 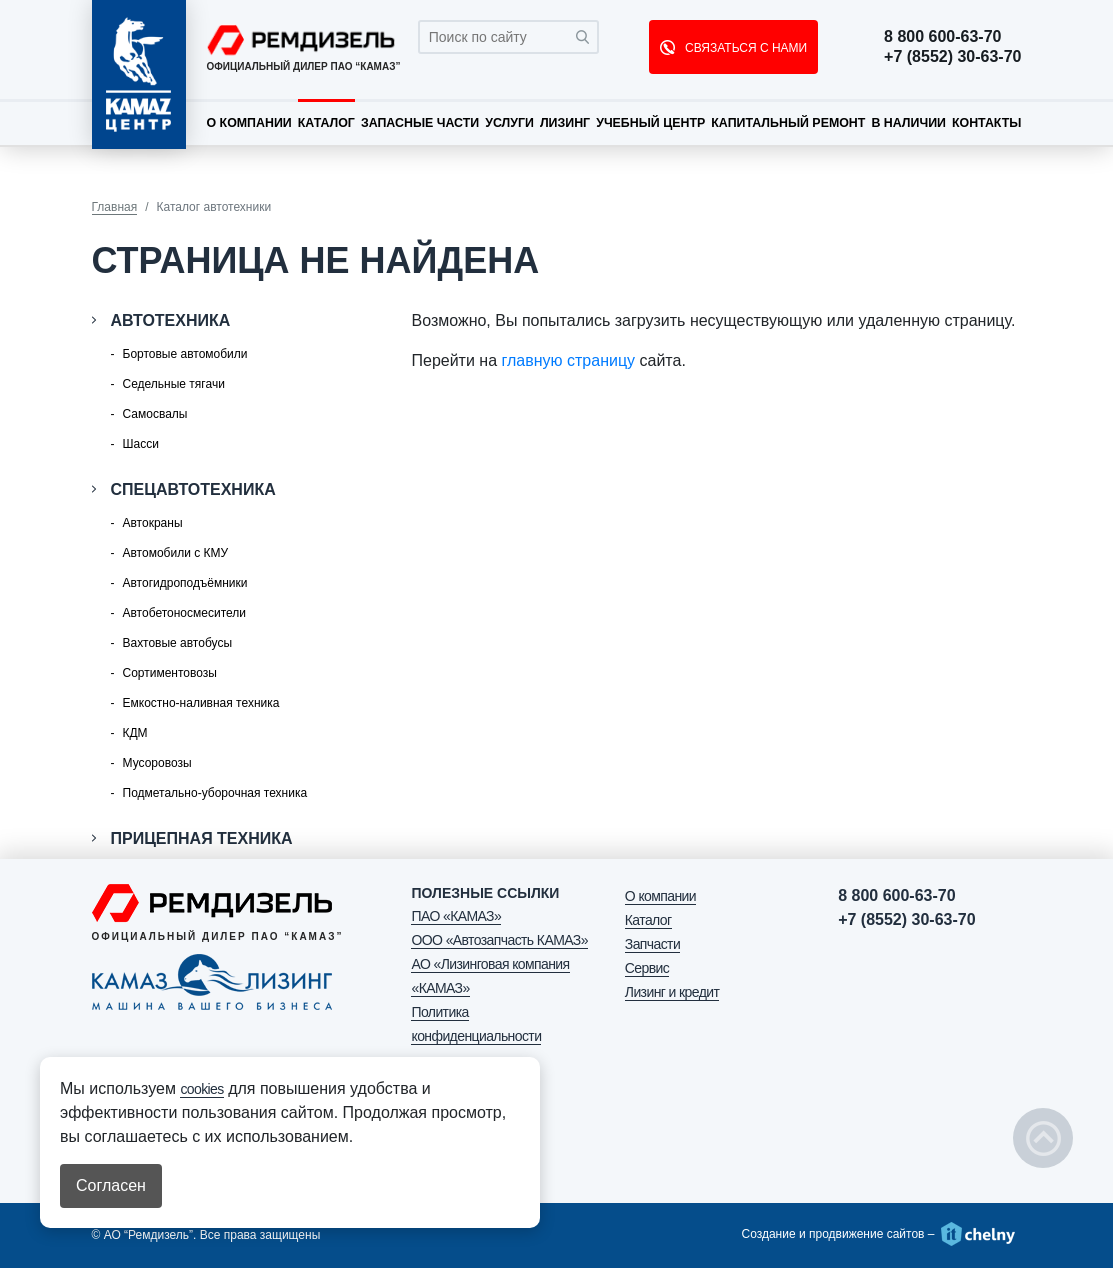 I want to click on Запчасти, so click(x=652, y=944).